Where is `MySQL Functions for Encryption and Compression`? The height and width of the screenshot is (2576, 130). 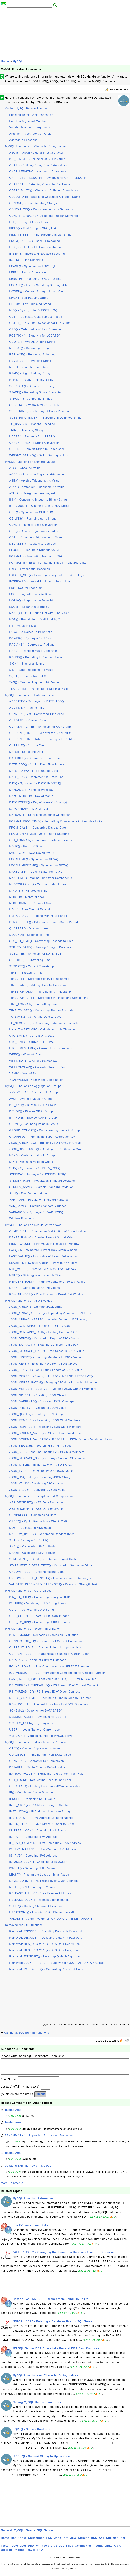
MySQL Functions for Encryption and Compression is located at coordinates (39, 1496).